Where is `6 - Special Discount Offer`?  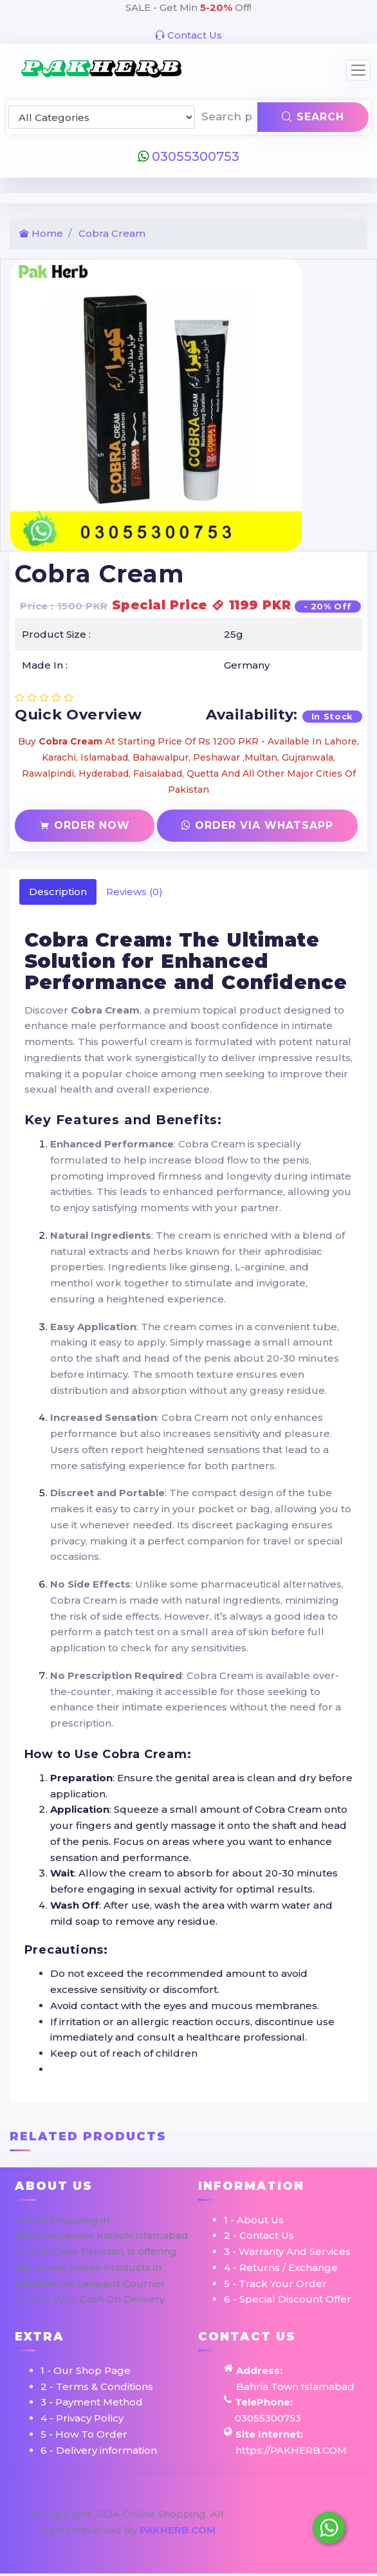
6 - Special Discount Offer is located at coordinates (287, 2299).